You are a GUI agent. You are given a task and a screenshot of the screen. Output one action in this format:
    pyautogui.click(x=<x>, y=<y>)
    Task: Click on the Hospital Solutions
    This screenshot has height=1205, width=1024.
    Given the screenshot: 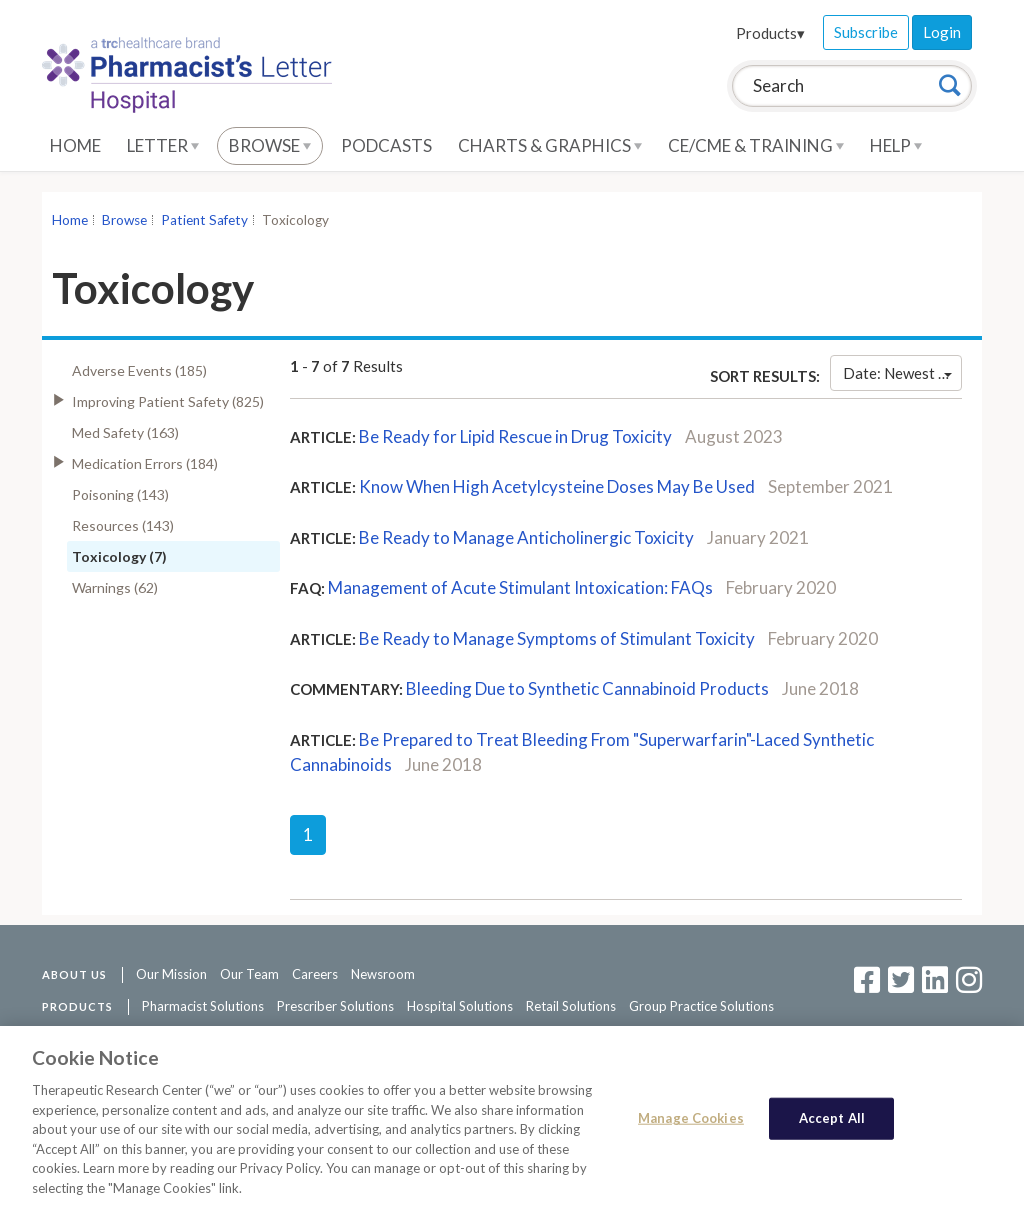 What is the action you would take?
    pyautogui.click(x=460, y=1006)
    